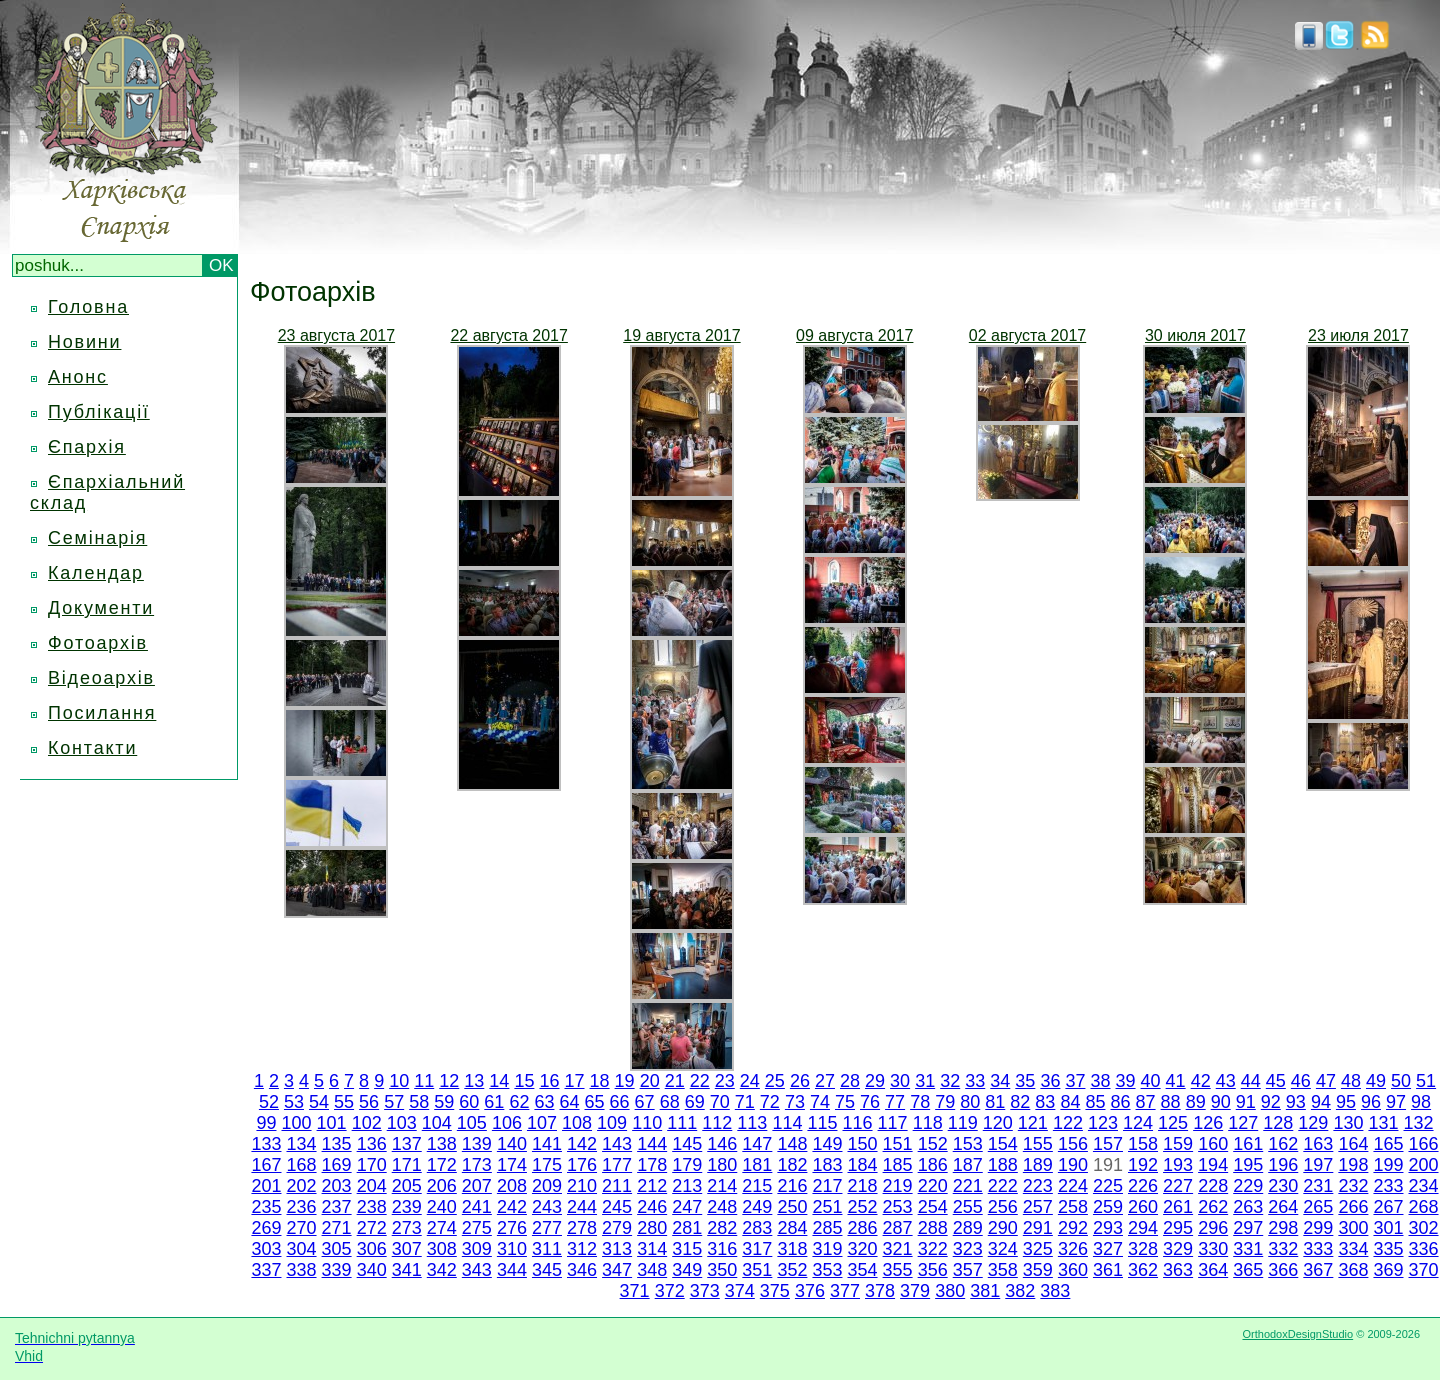 The image size is (1440, 1380). Describe the element at coordinates (722, 1144) in the screenshot. I see `146` at that location.